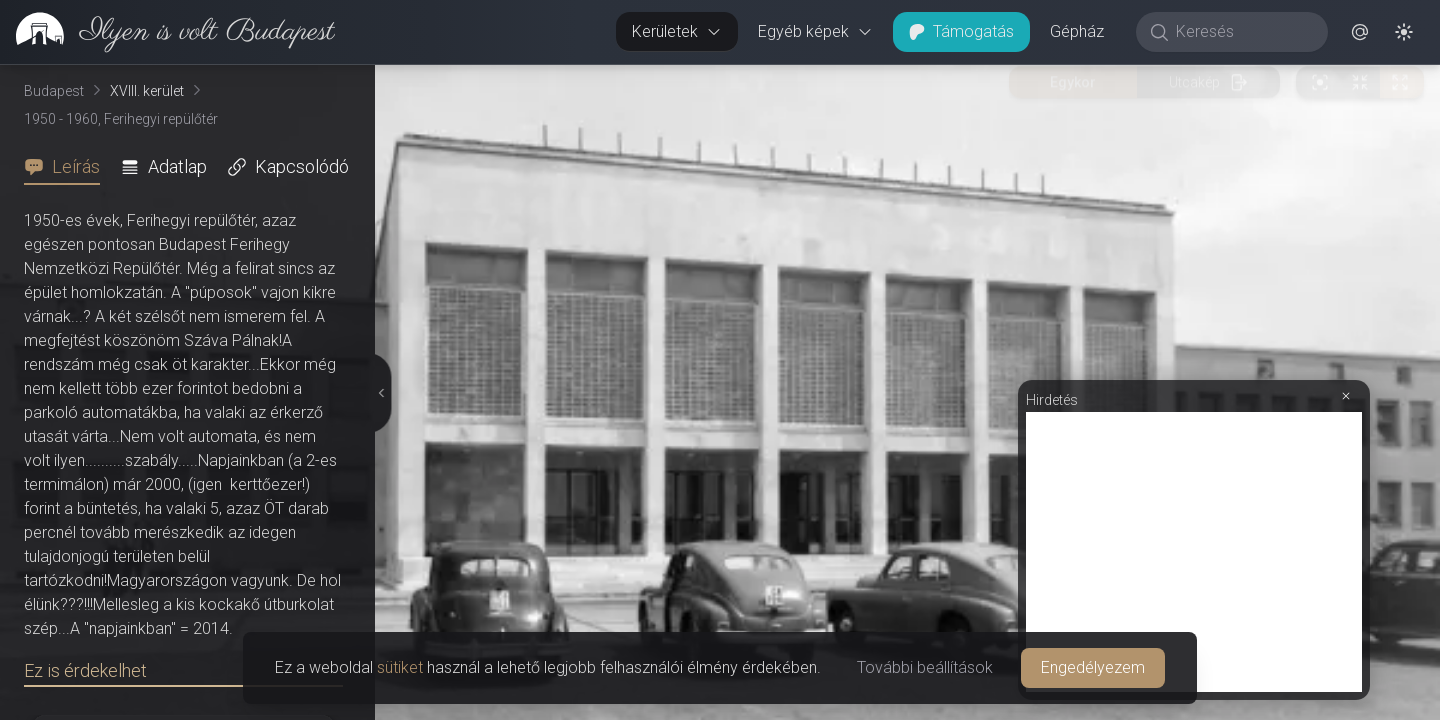  What do you see at coordinates (1077, 31) in the screenshot?
I see `Gépház [button]` at bounding box center [1077, 31].